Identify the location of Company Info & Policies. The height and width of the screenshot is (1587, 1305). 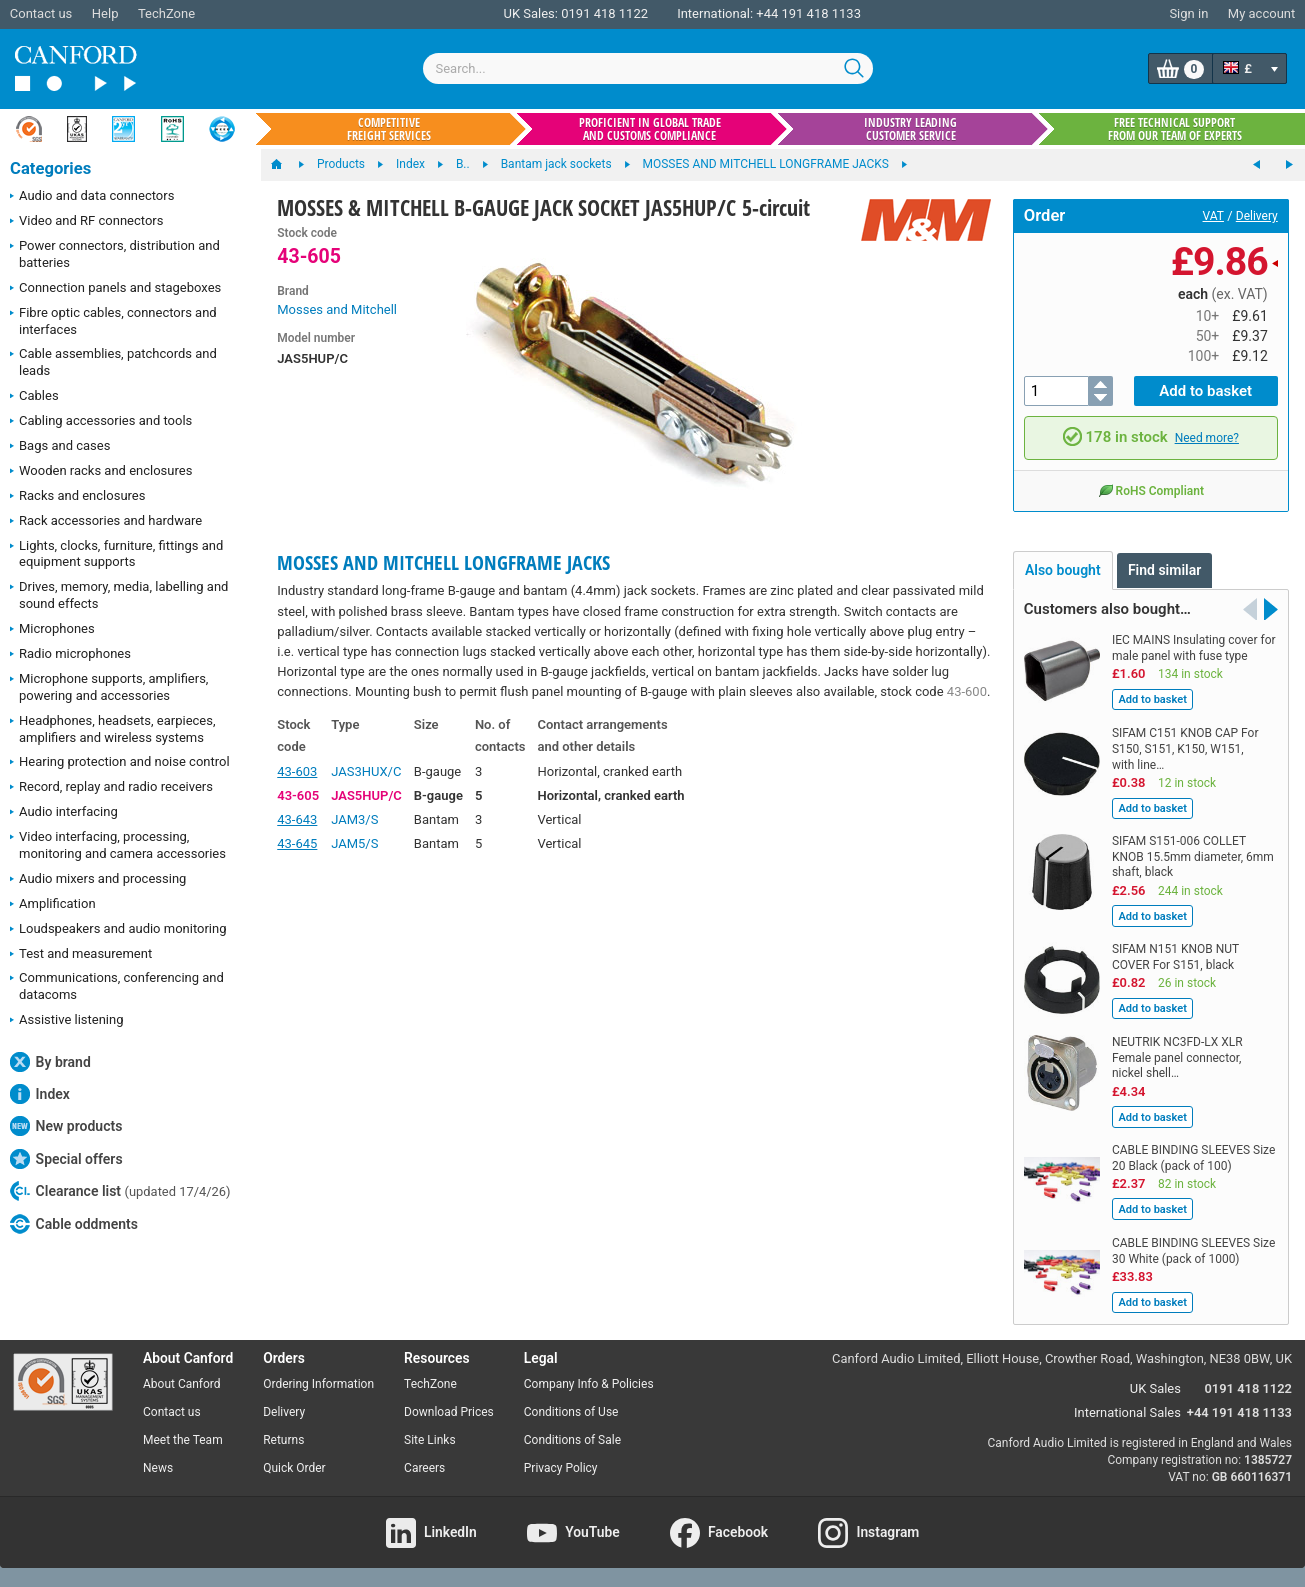
(589, 1384).